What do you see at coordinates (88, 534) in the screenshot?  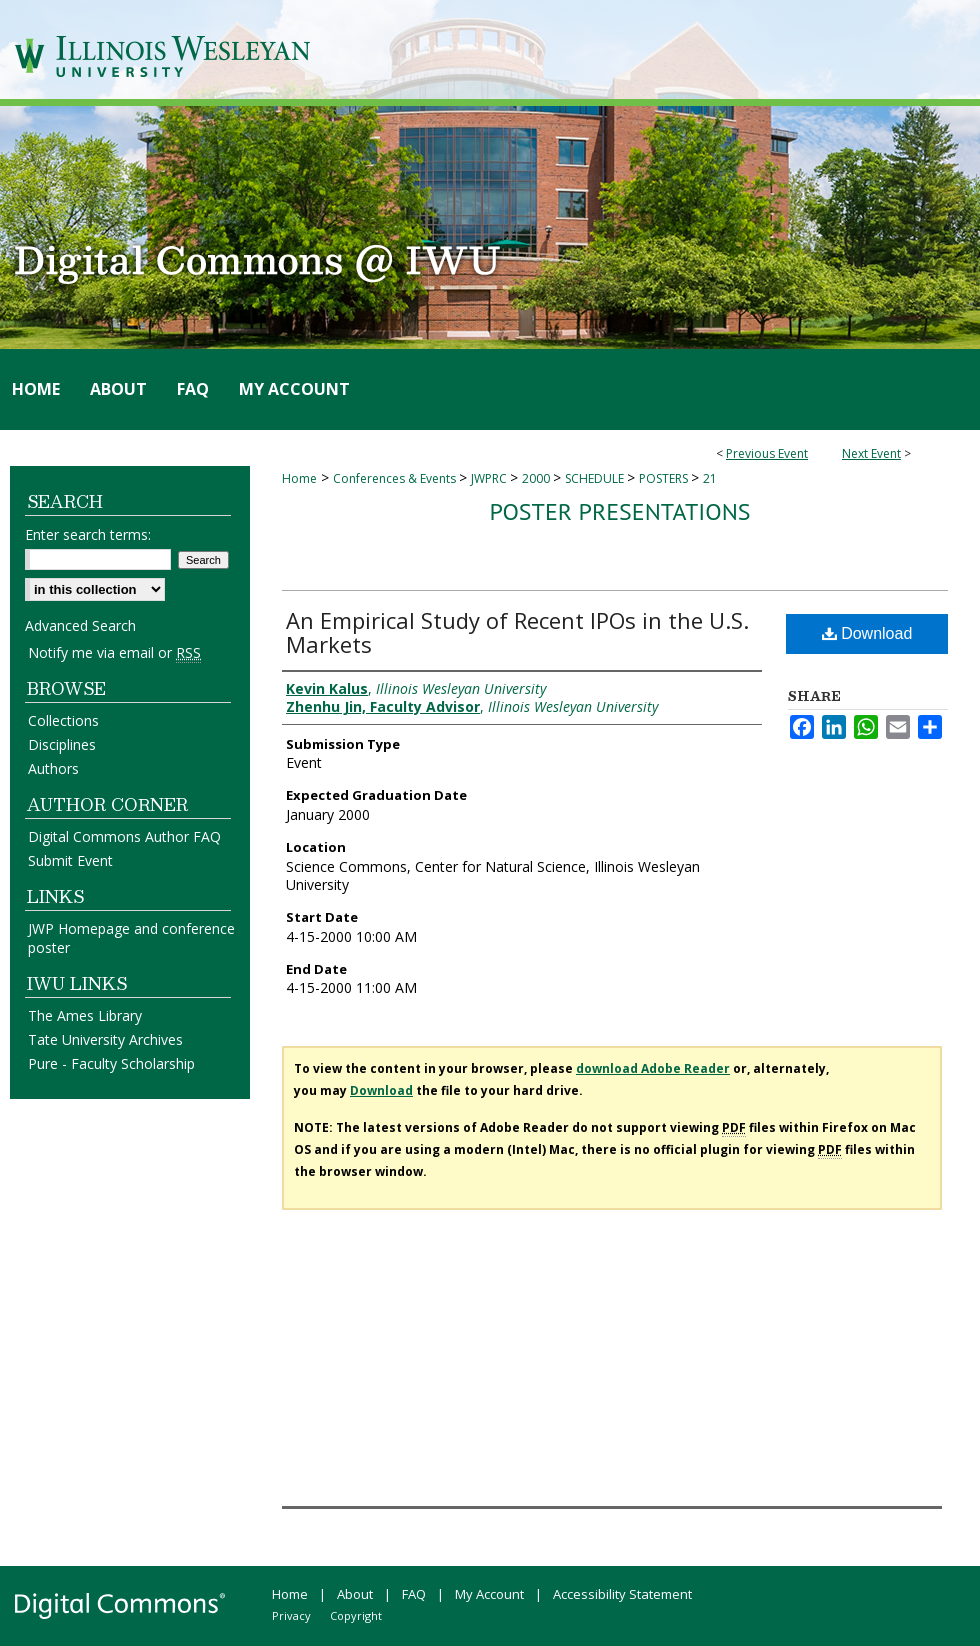 I see `Enter search terms:` at bounding box center [88, 534].